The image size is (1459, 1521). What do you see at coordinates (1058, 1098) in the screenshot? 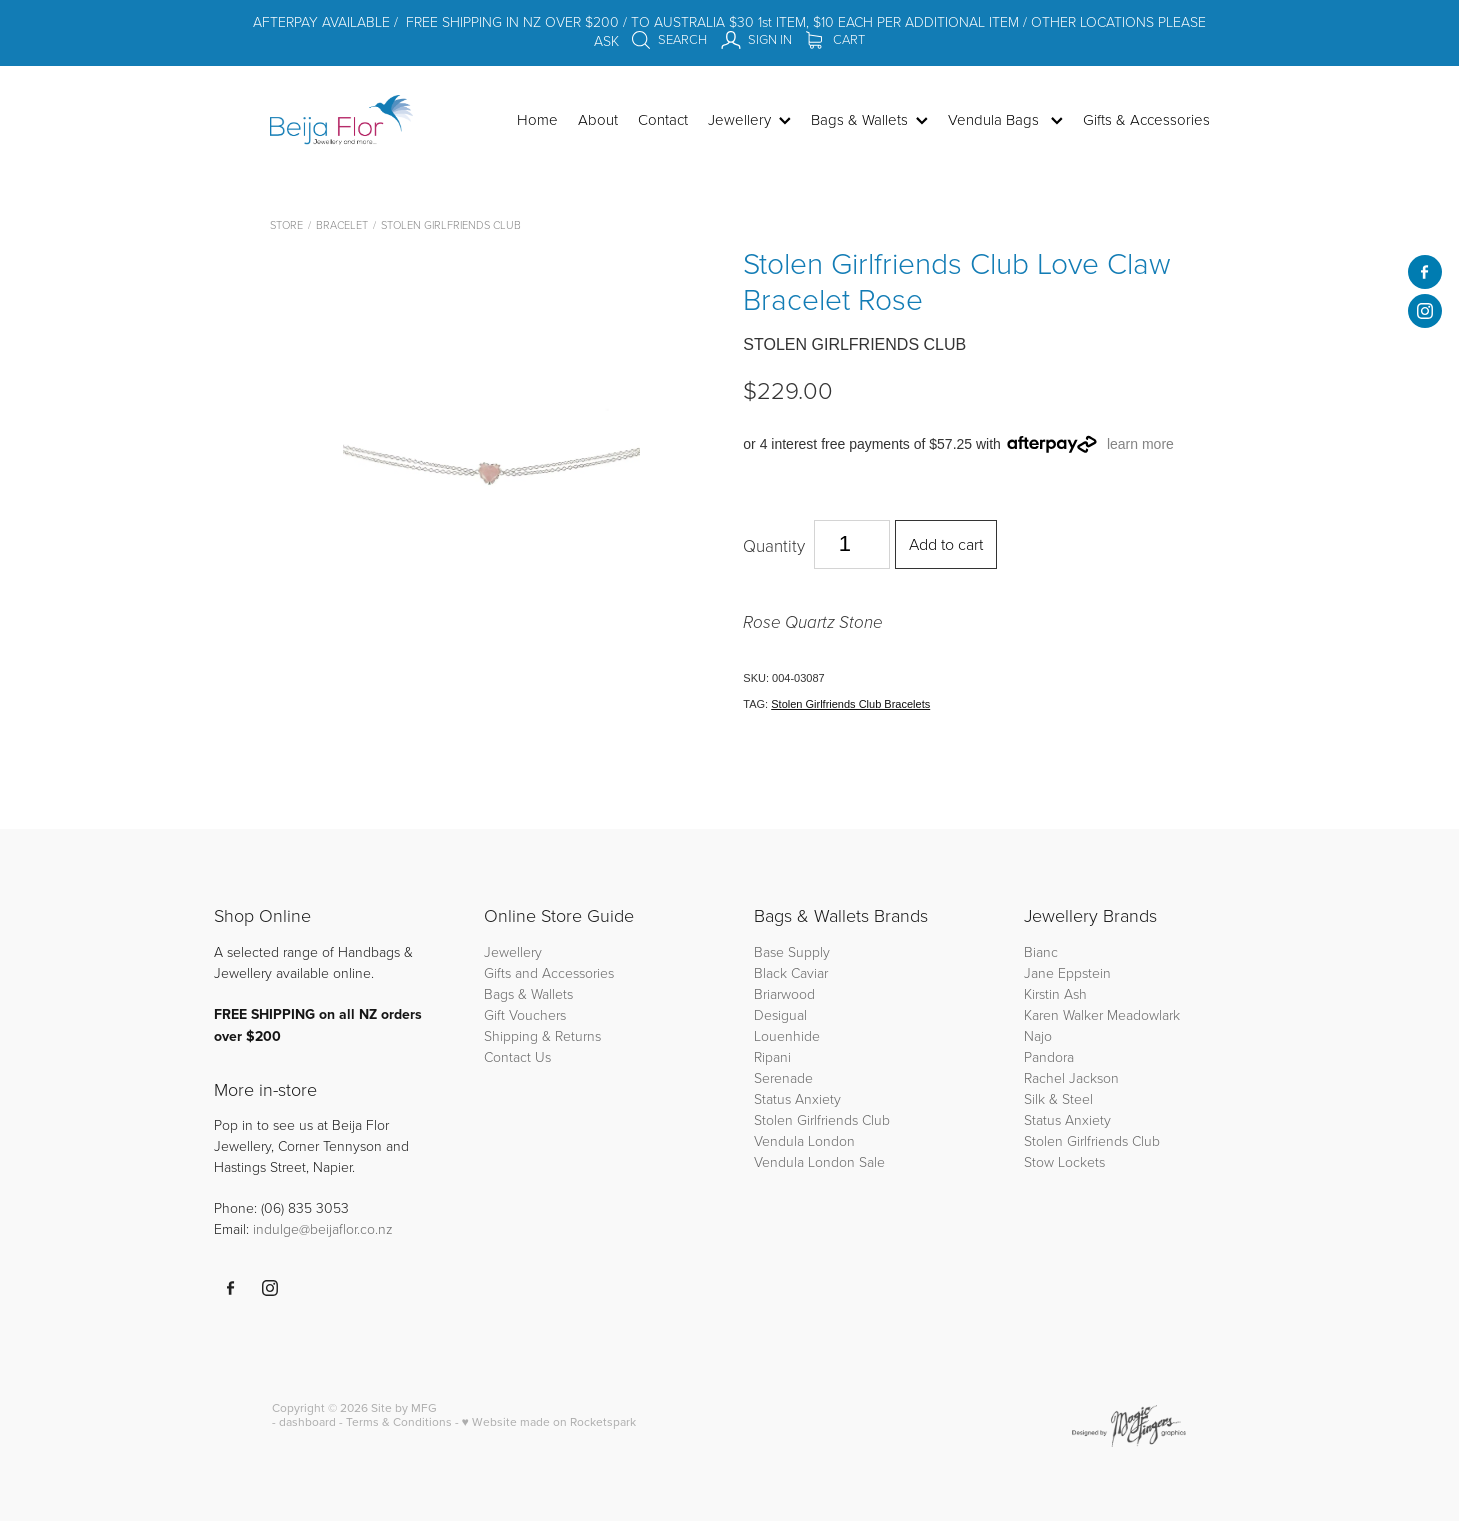
I see `Silk & Steel` at bounding box center [1058, 1098].